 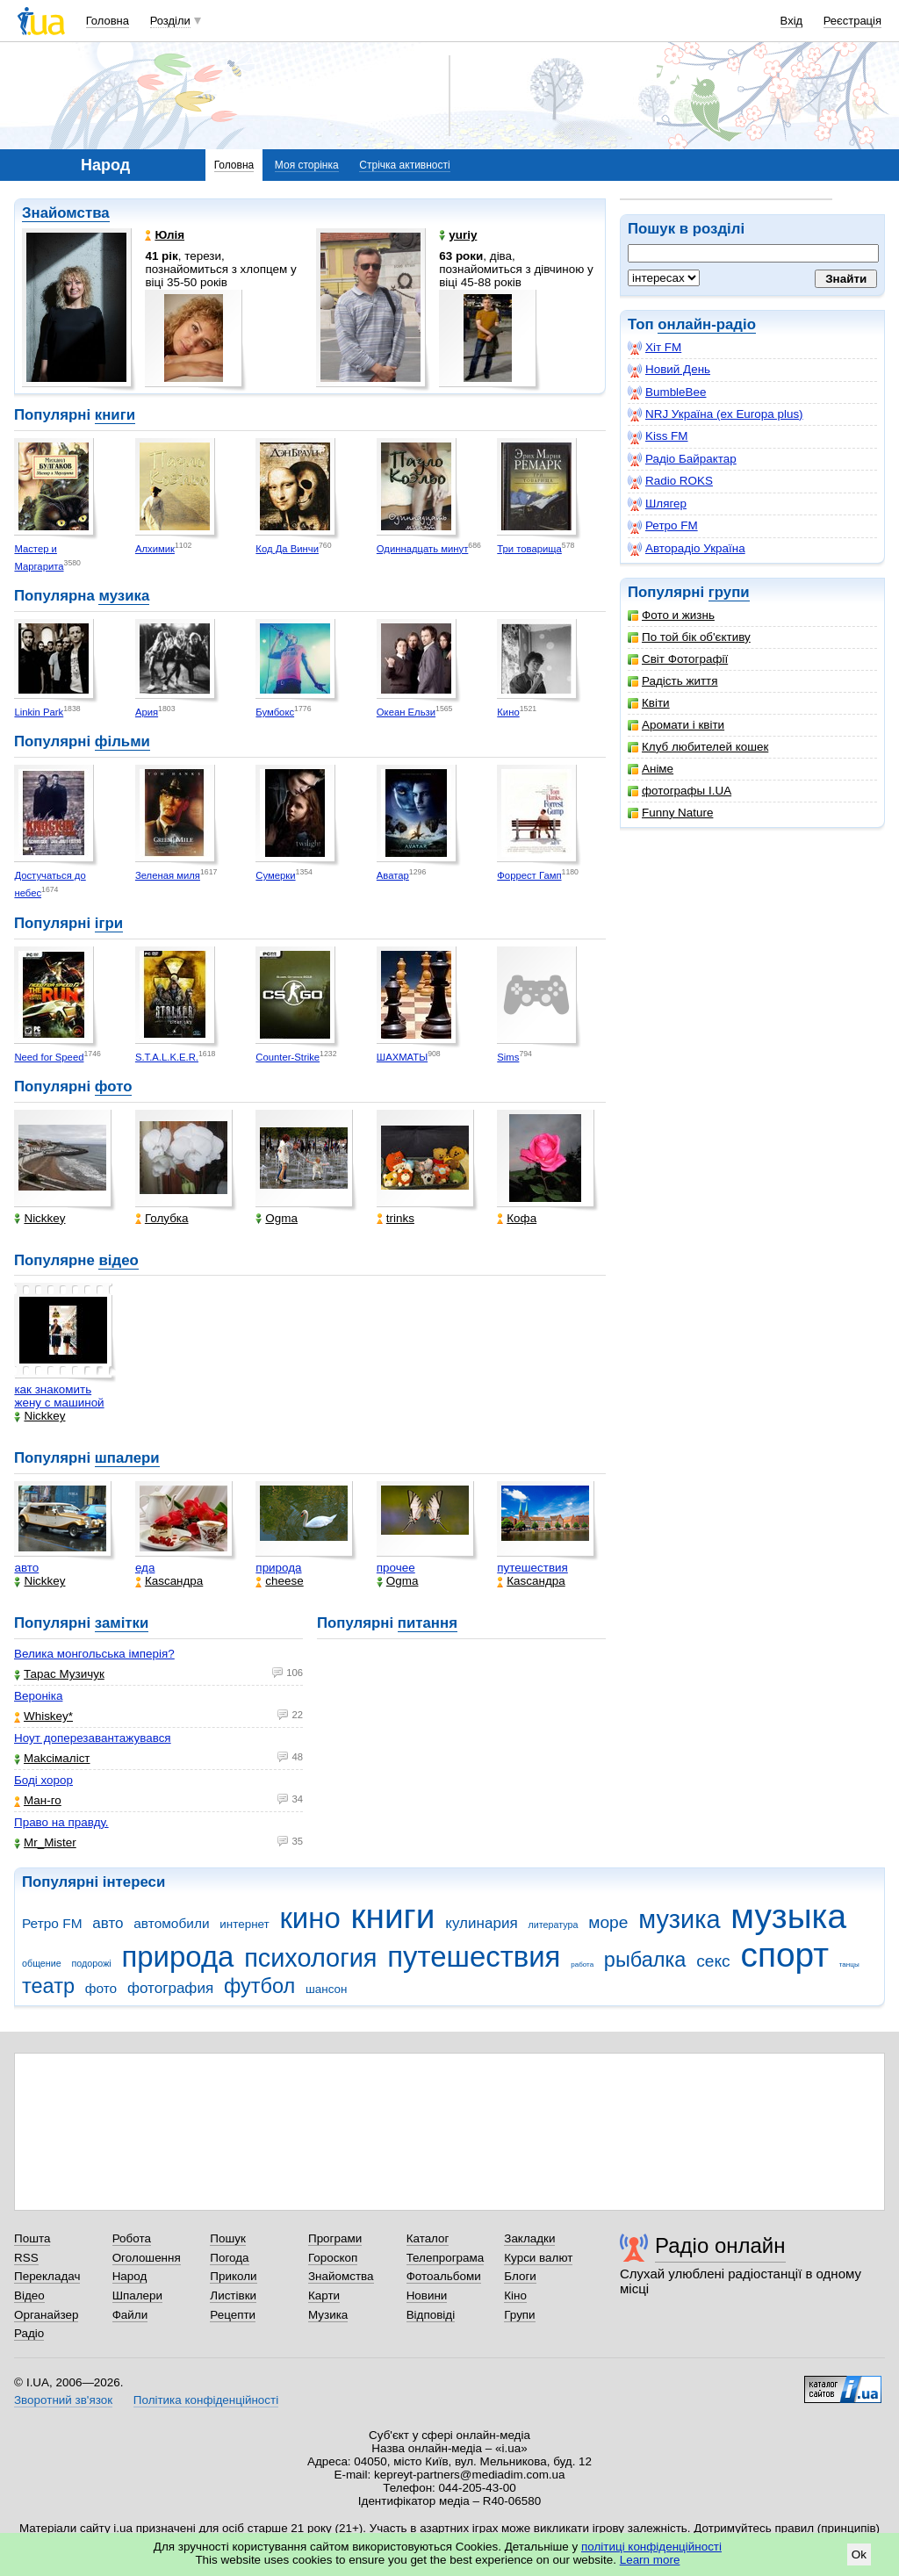 I want to click on Mr_Mister, so click(x=45, y=1842).